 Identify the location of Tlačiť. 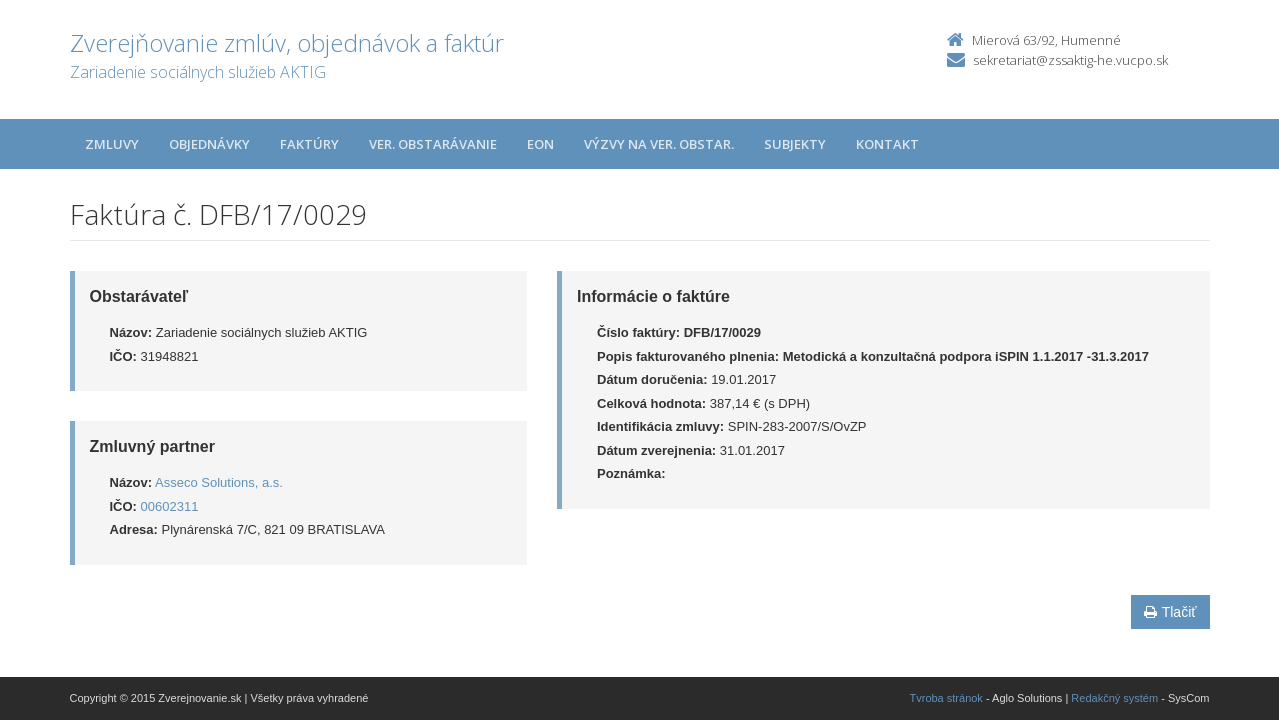
(1170, 612).